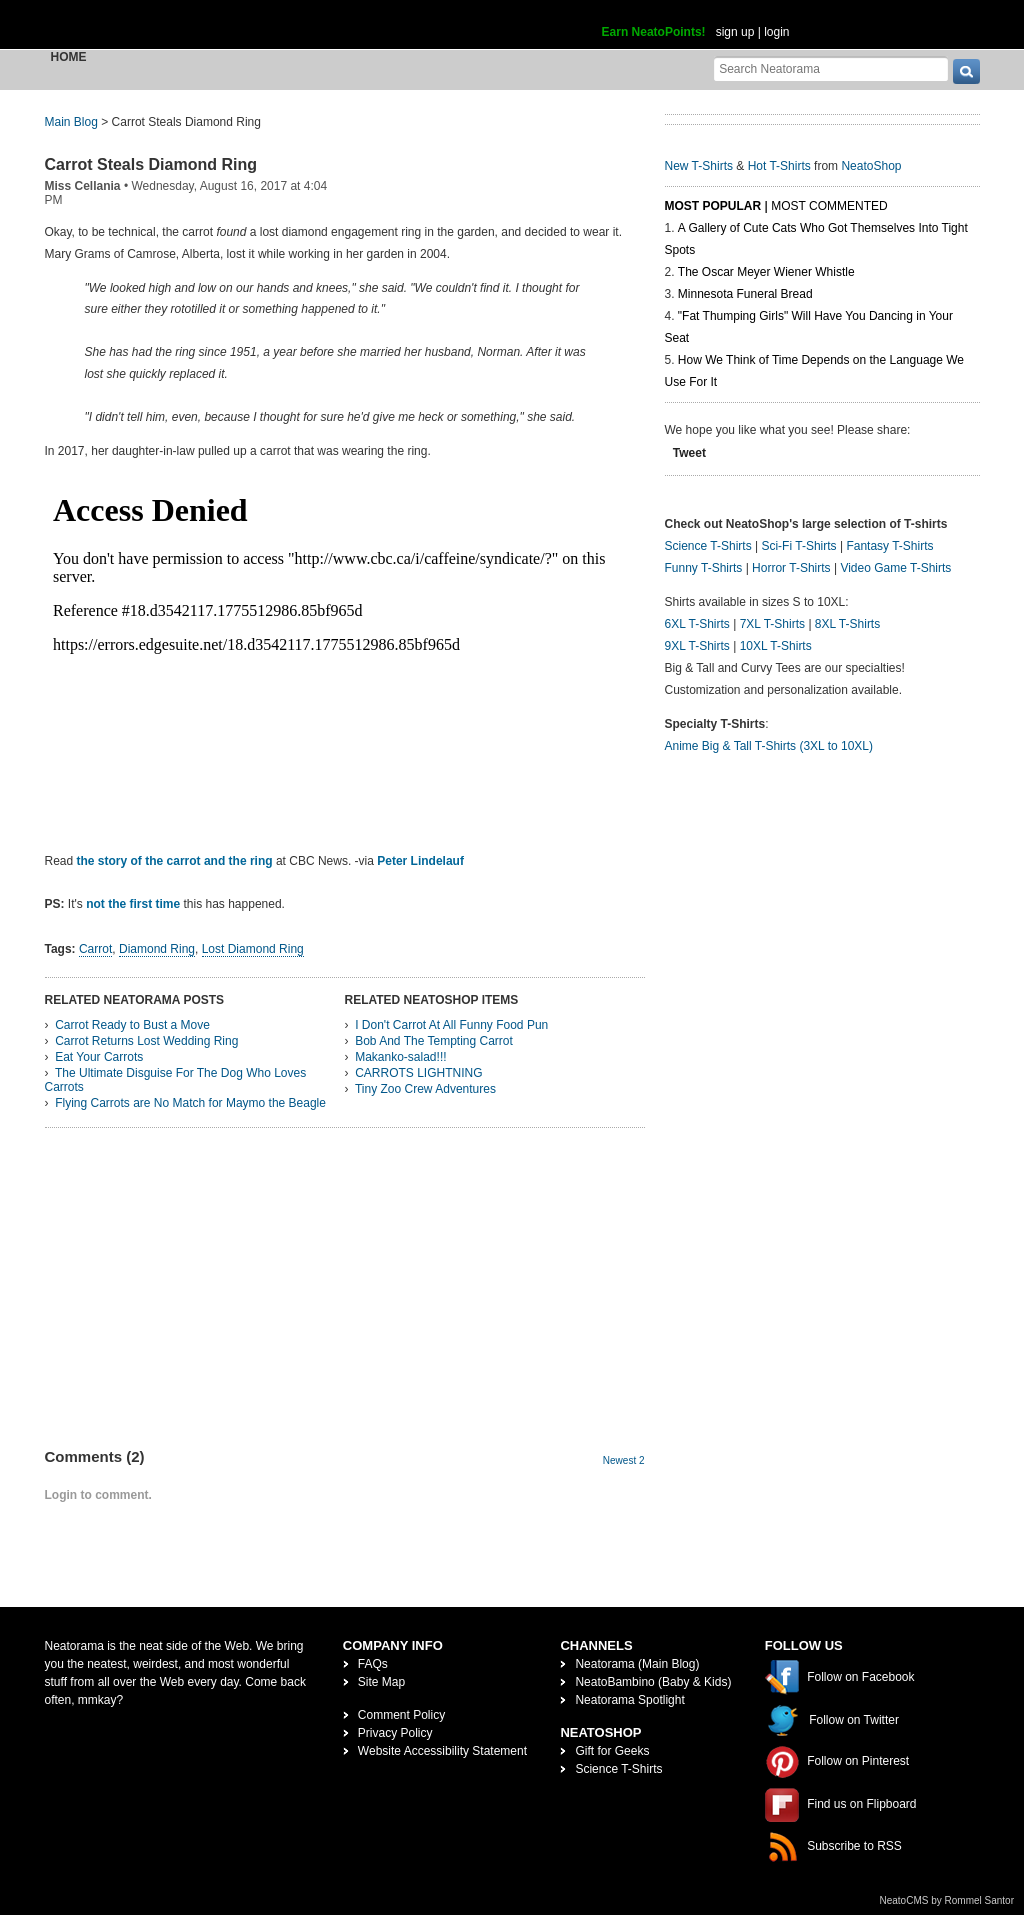 The image size is (1024, 1915). What do you see at coordinates (176, 1080) in the screenshot?
I see `The Ultimate Disguise For The Dog Who Loves Carrots` at bounding box center [176, 1080].